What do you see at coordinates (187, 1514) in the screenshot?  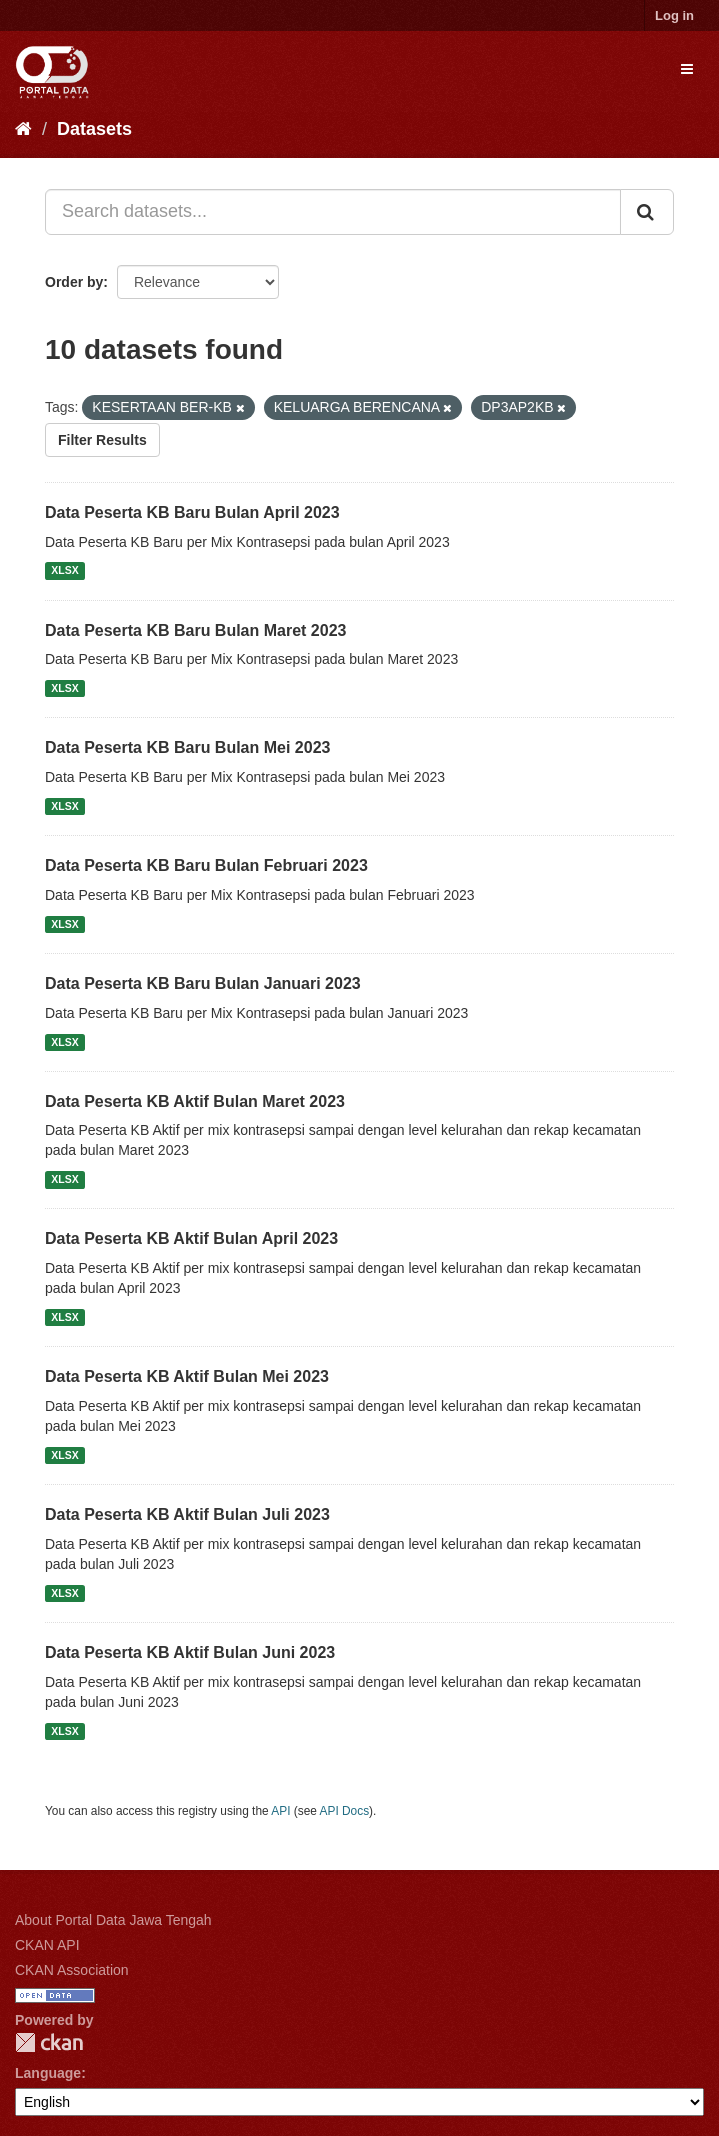 I see `Data Peserta KB Aktif Bulan Juli 2023` at bounding box center [187, 1514].